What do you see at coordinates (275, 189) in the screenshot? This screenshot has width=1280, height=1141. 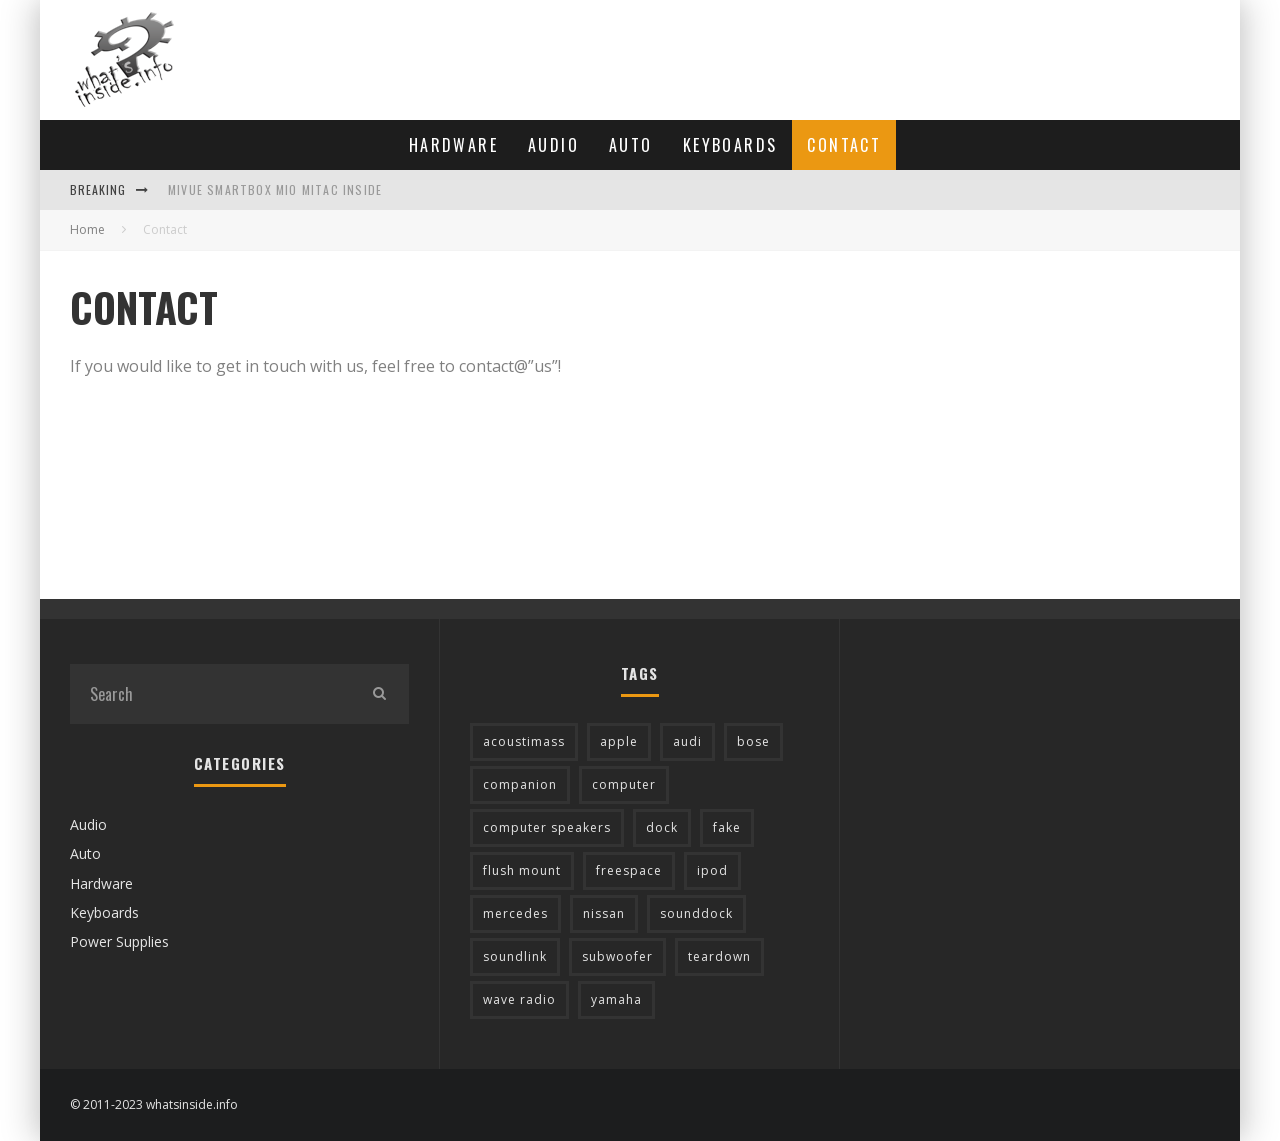 I see `MiVue Smartbox Mio Mitac inside` at bounding box center [275, 189].